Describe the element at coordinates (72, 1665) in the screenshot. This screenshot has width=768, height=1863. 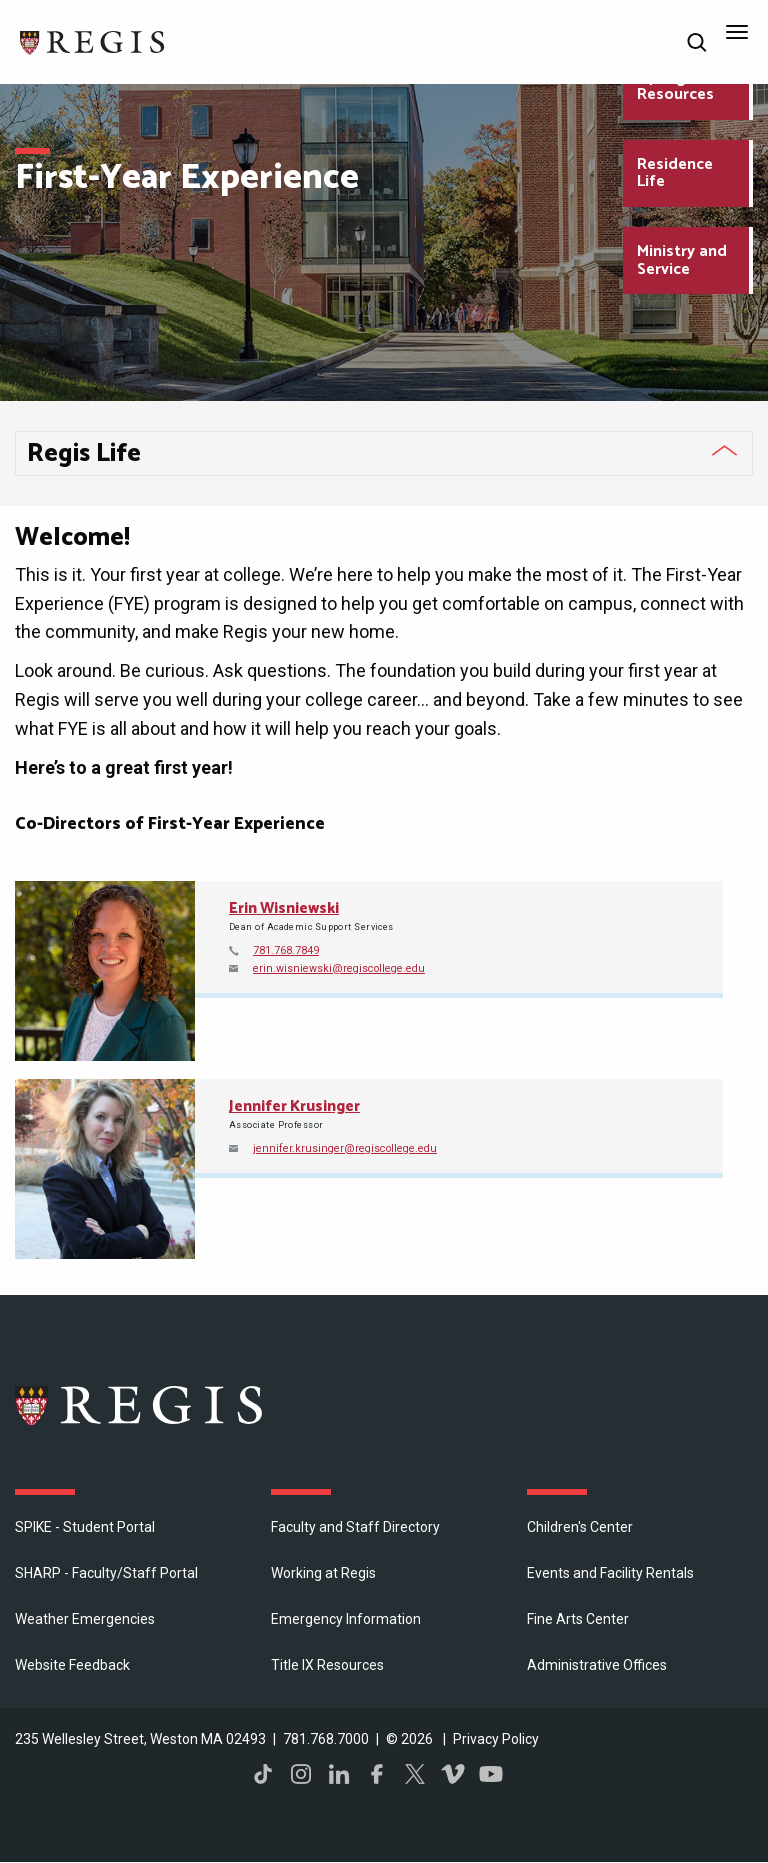
I see `Website Feedback` at that location.